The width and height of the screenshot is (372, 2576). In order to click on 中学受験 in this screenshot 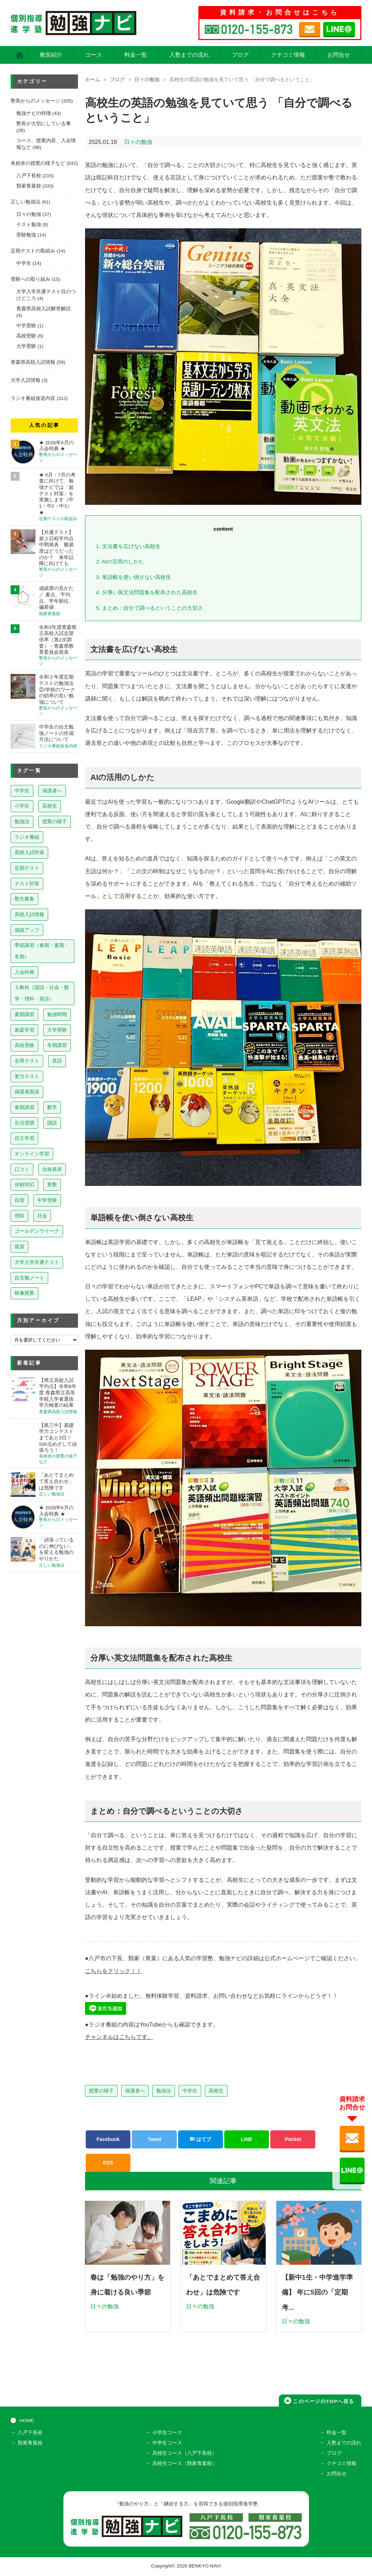, I will do `click(26, 325)`.